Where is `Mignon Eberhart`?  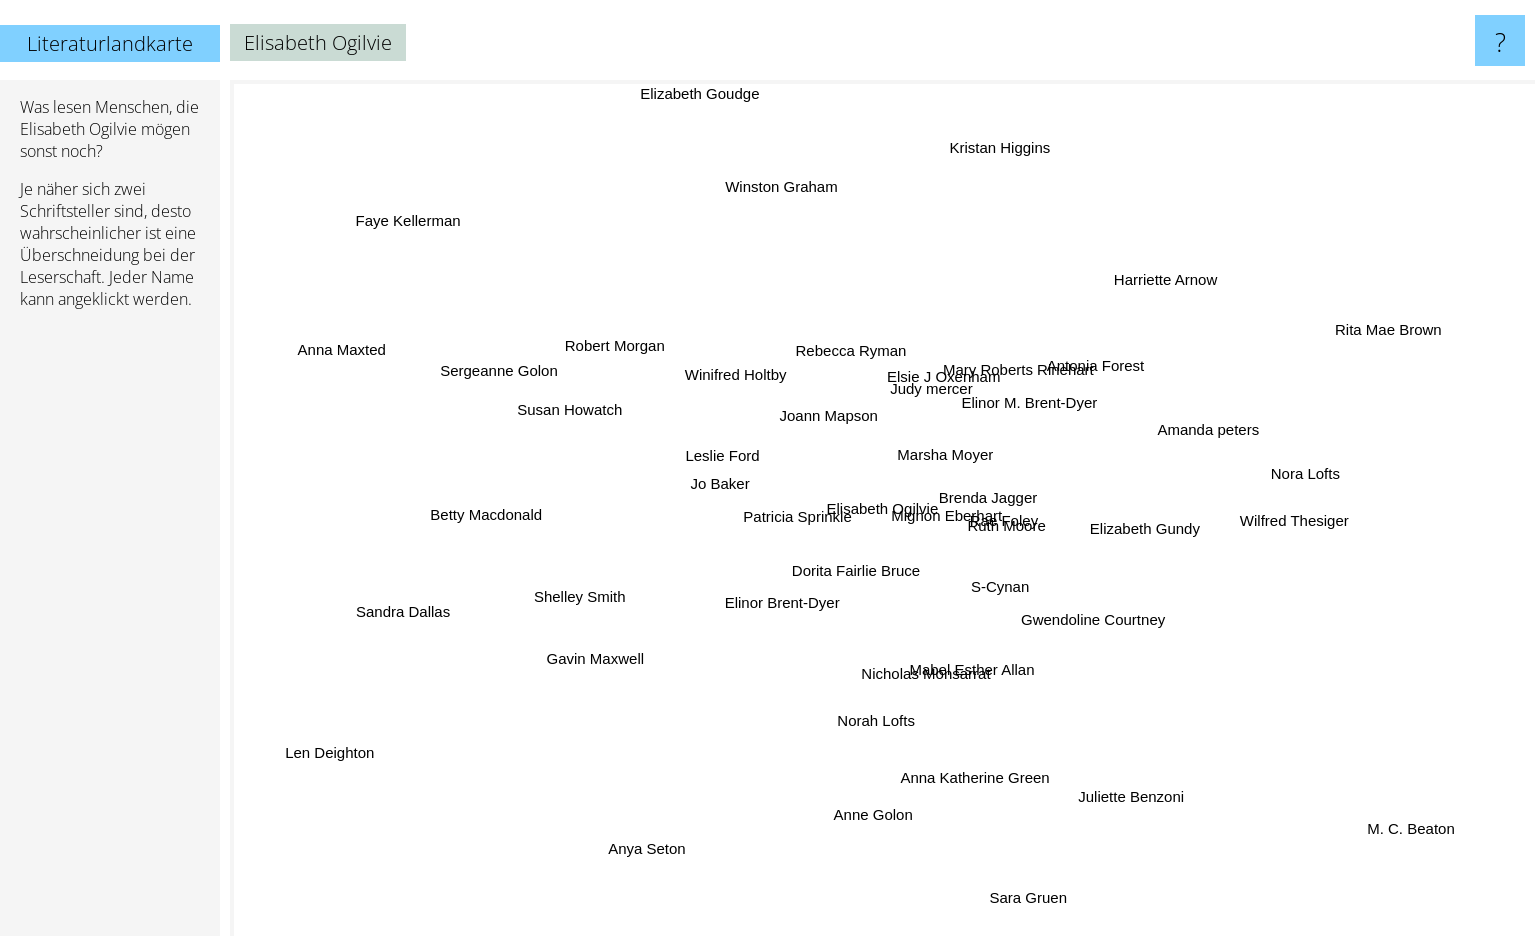 Mignon Eberhart is located at coordinates (949, 524).